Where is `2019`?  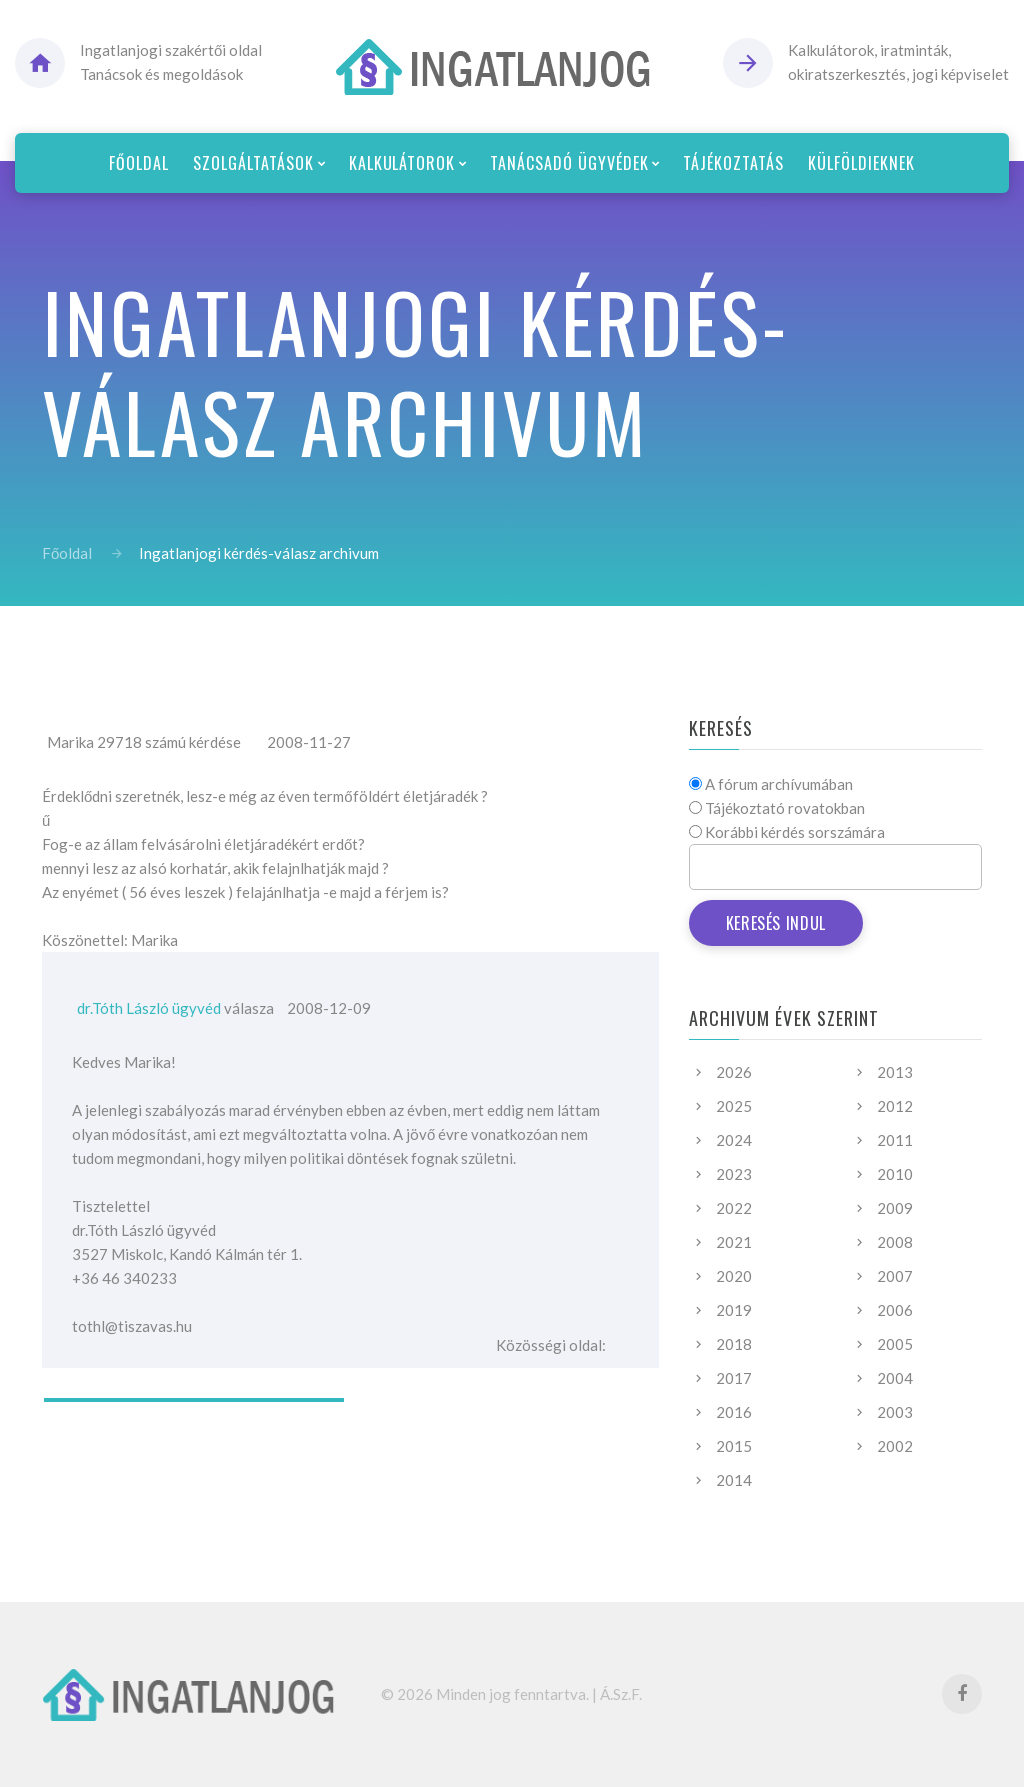 2019 is located at coordinates (734, 1310).